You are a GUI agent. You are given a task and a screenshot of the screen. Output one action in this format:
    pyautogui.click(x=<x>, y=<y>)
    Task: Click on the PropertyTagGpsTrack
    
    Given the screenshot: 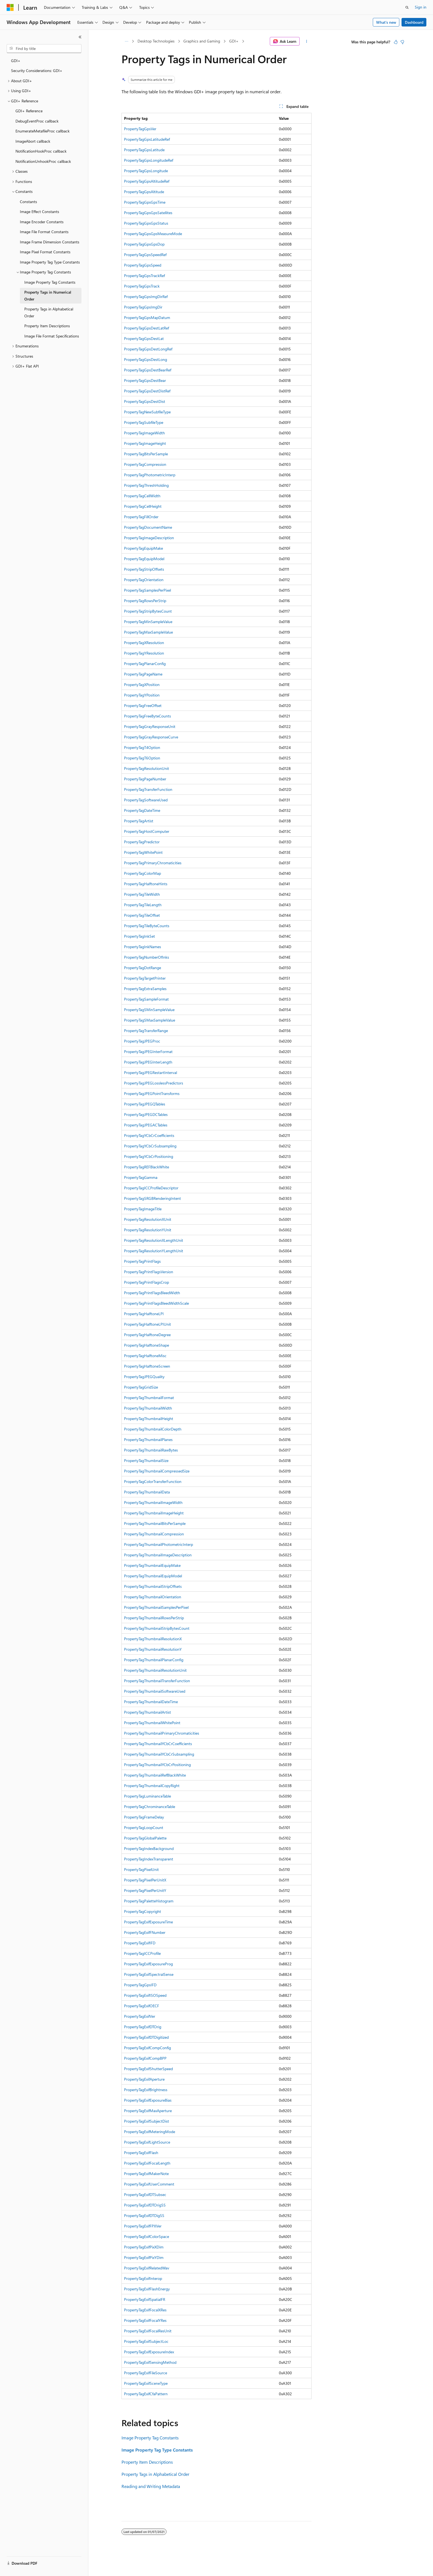 What is the action you would take?
    pyautogui.click(x=142, y=286)
    